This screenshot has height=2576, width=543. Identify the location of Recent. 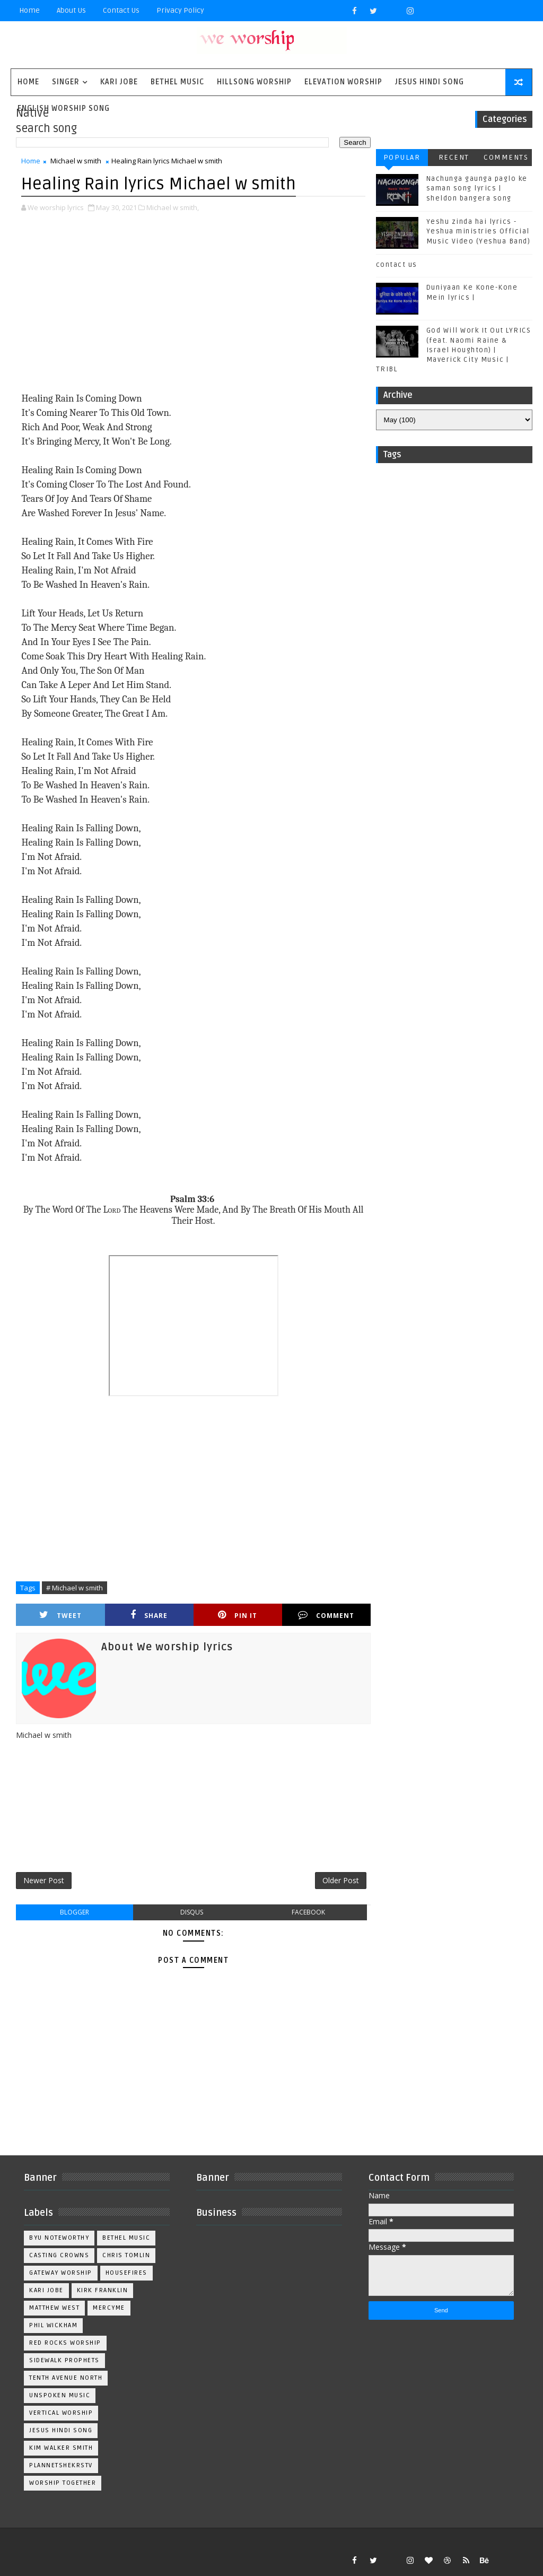
(454, 157).